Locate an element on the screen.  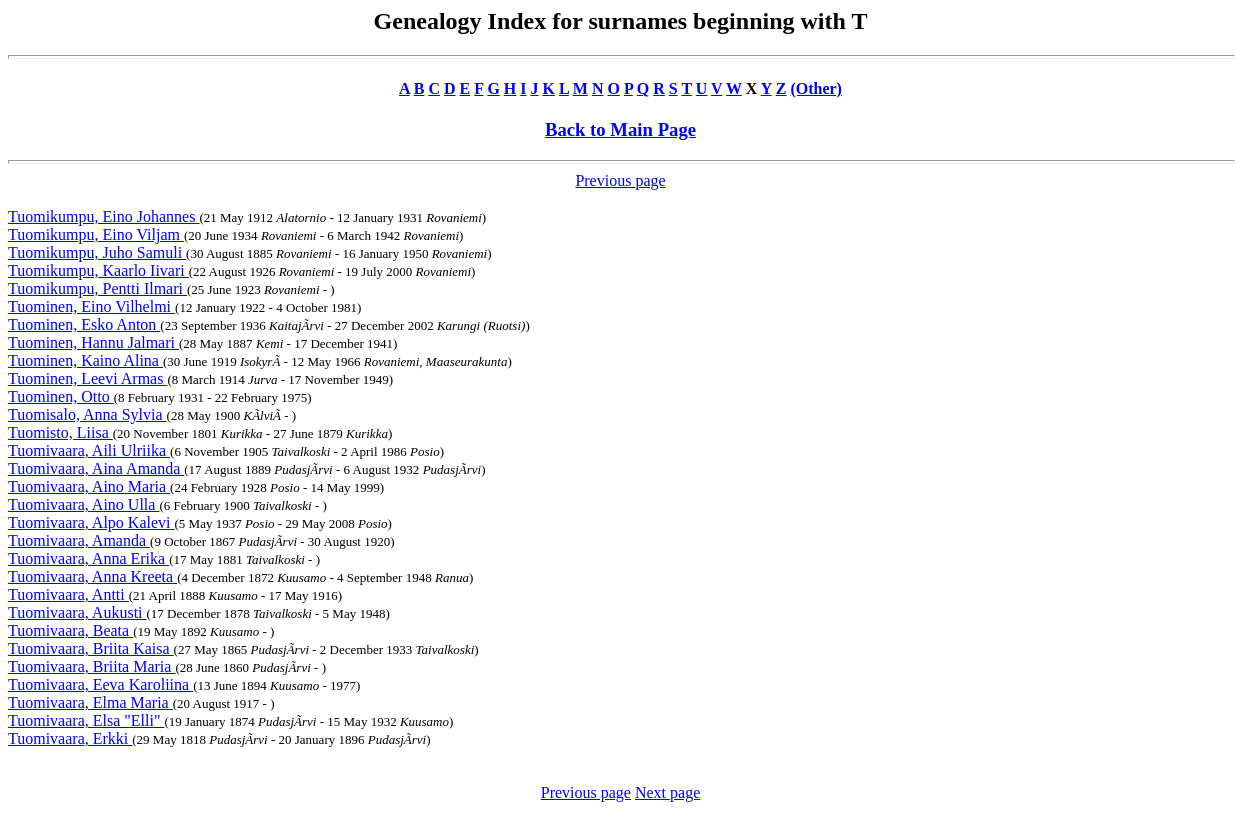
Tuomivaara, Aino Ulla is located at coordinates (83, 504).